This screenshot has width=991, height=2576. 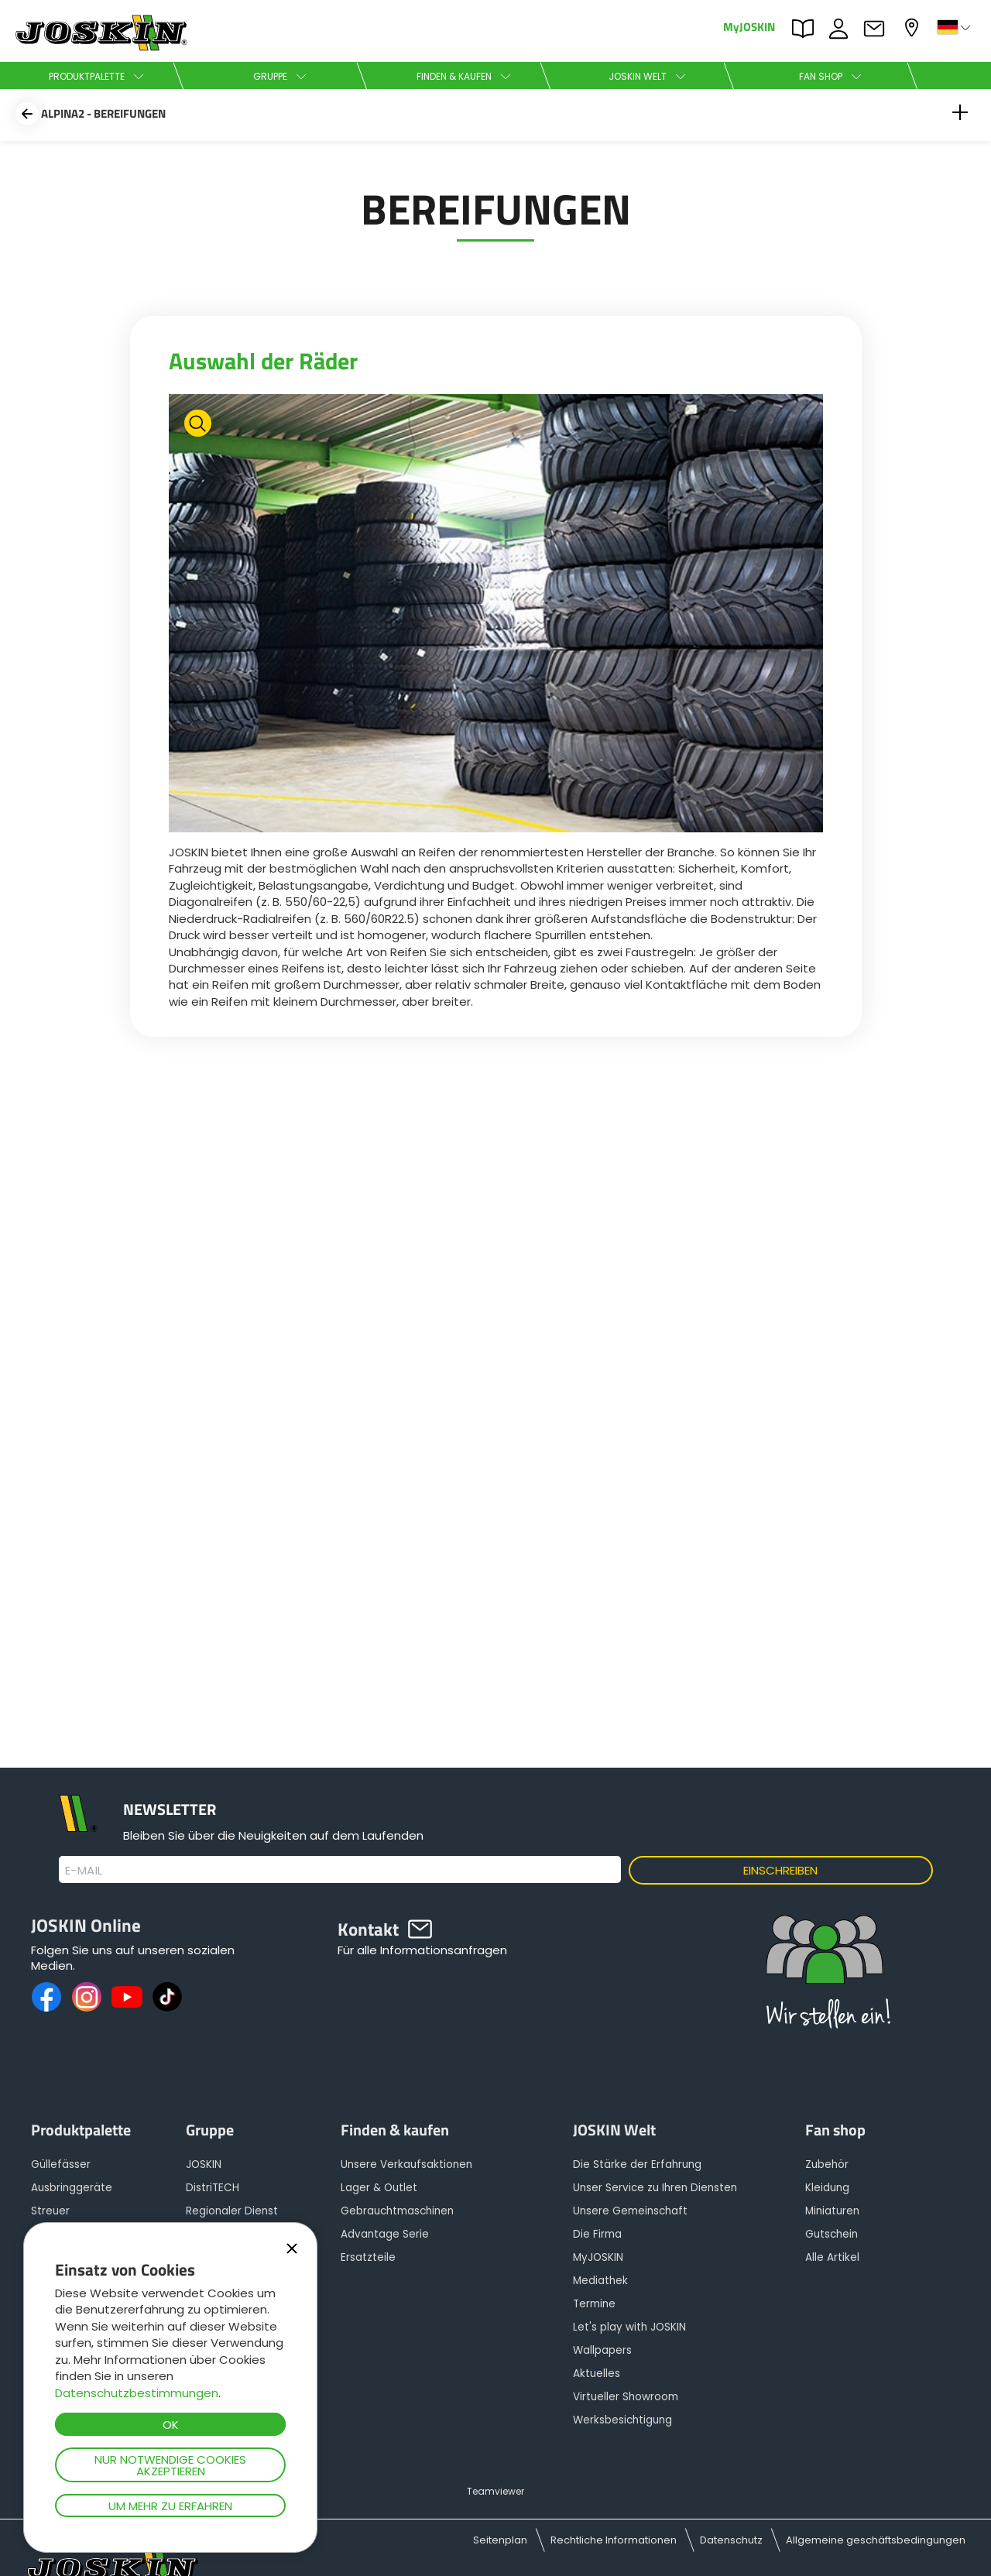 I want to click on E-Mail, so click(x=84, y=1870).